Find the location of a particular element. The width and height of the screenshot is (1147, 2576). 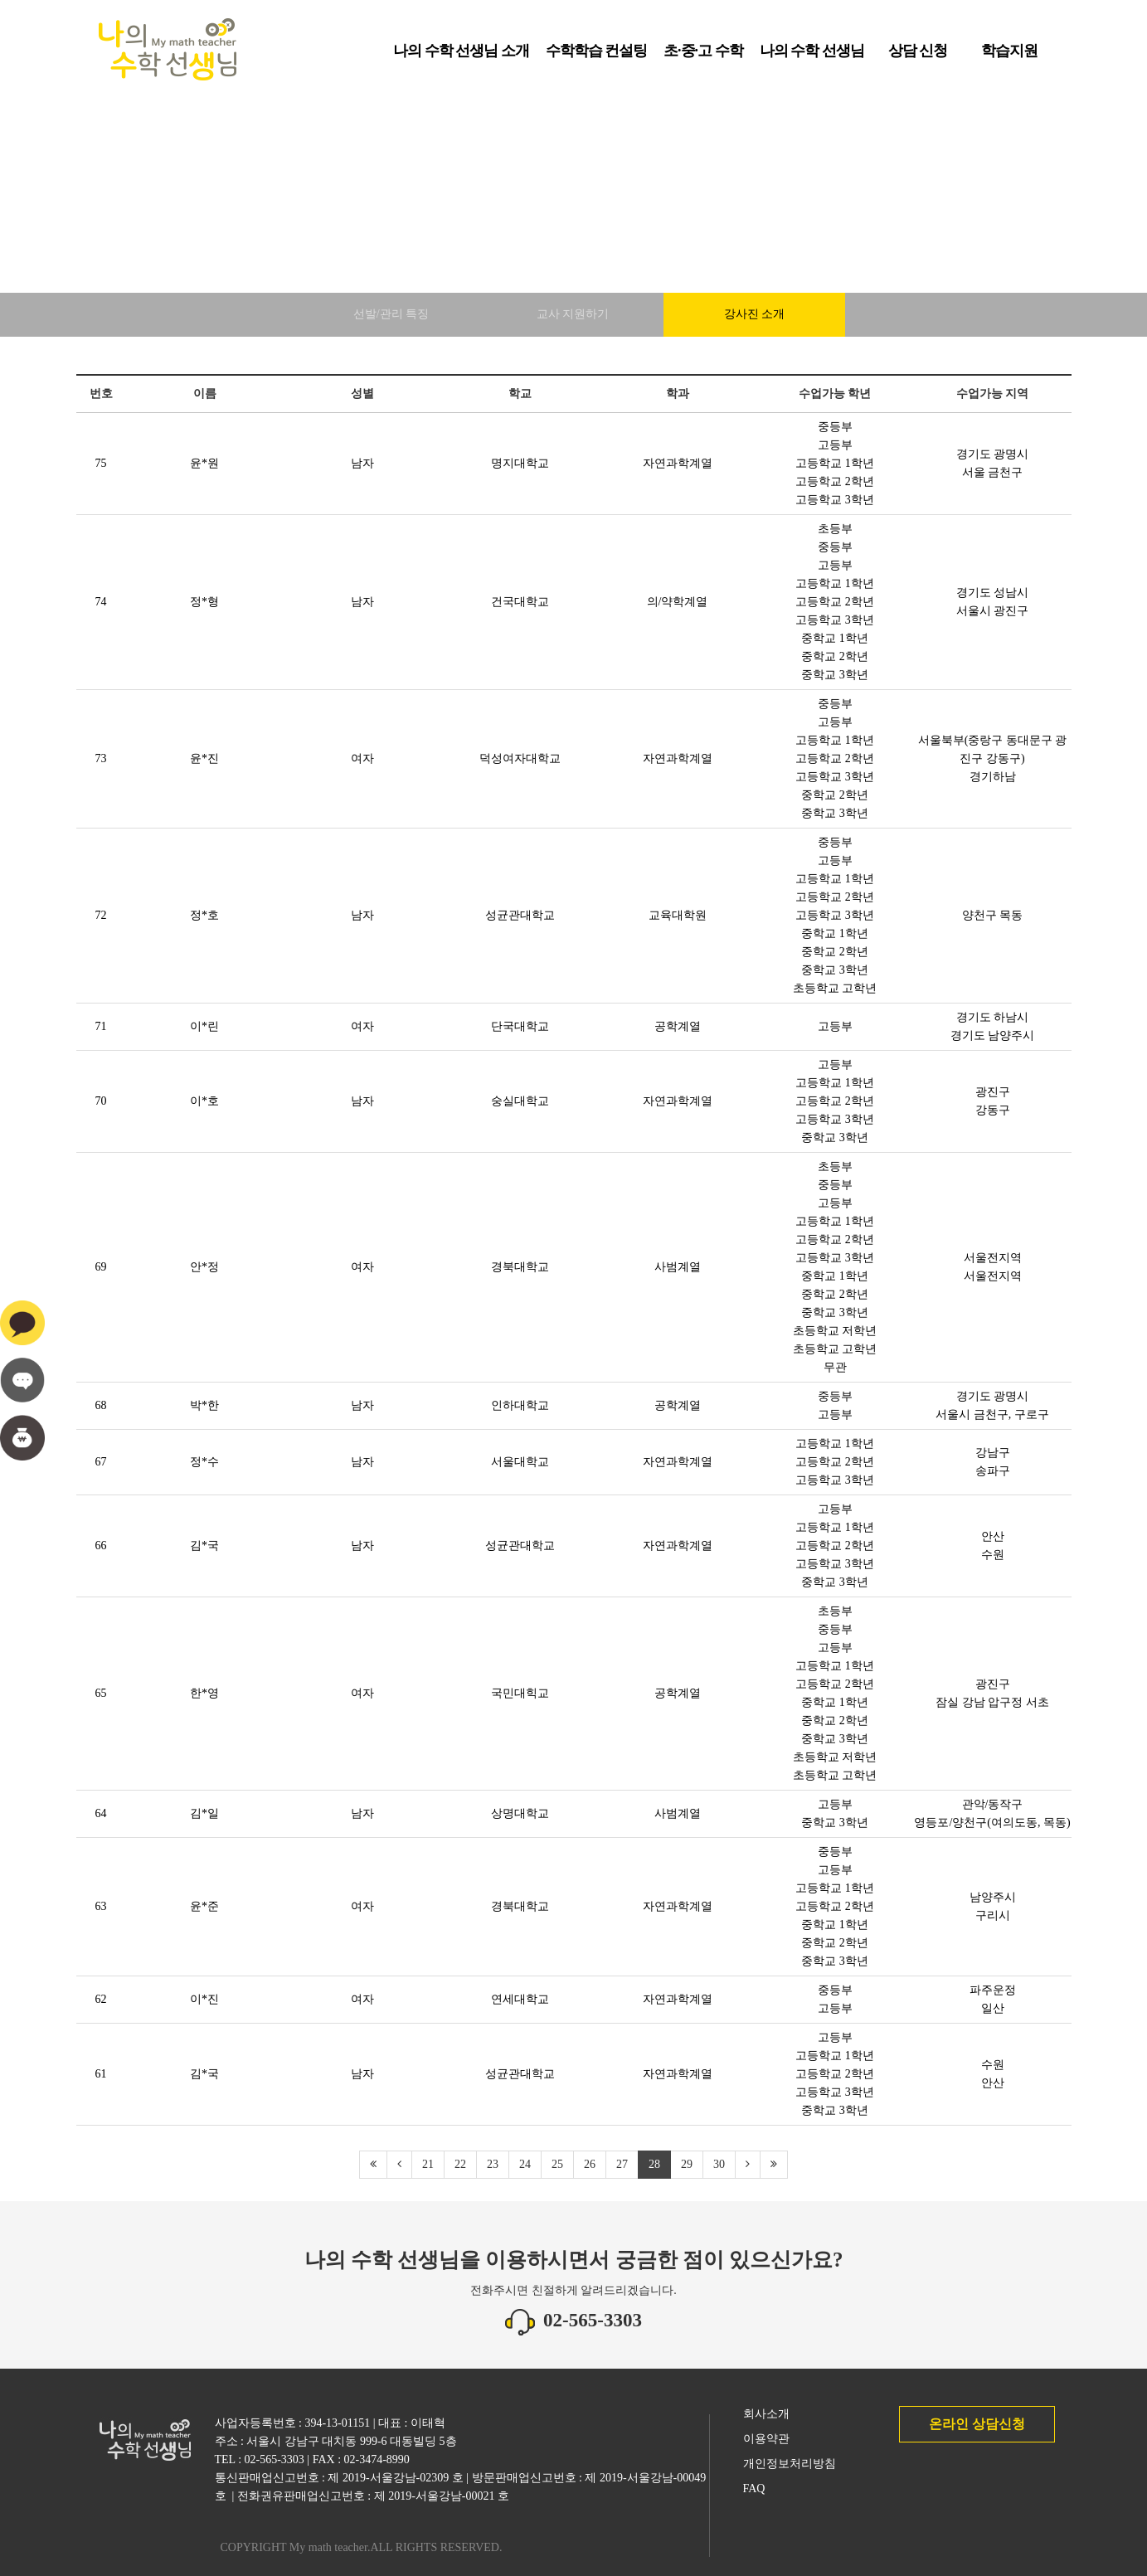

학습지원 is located at coordinates (1009, 56).